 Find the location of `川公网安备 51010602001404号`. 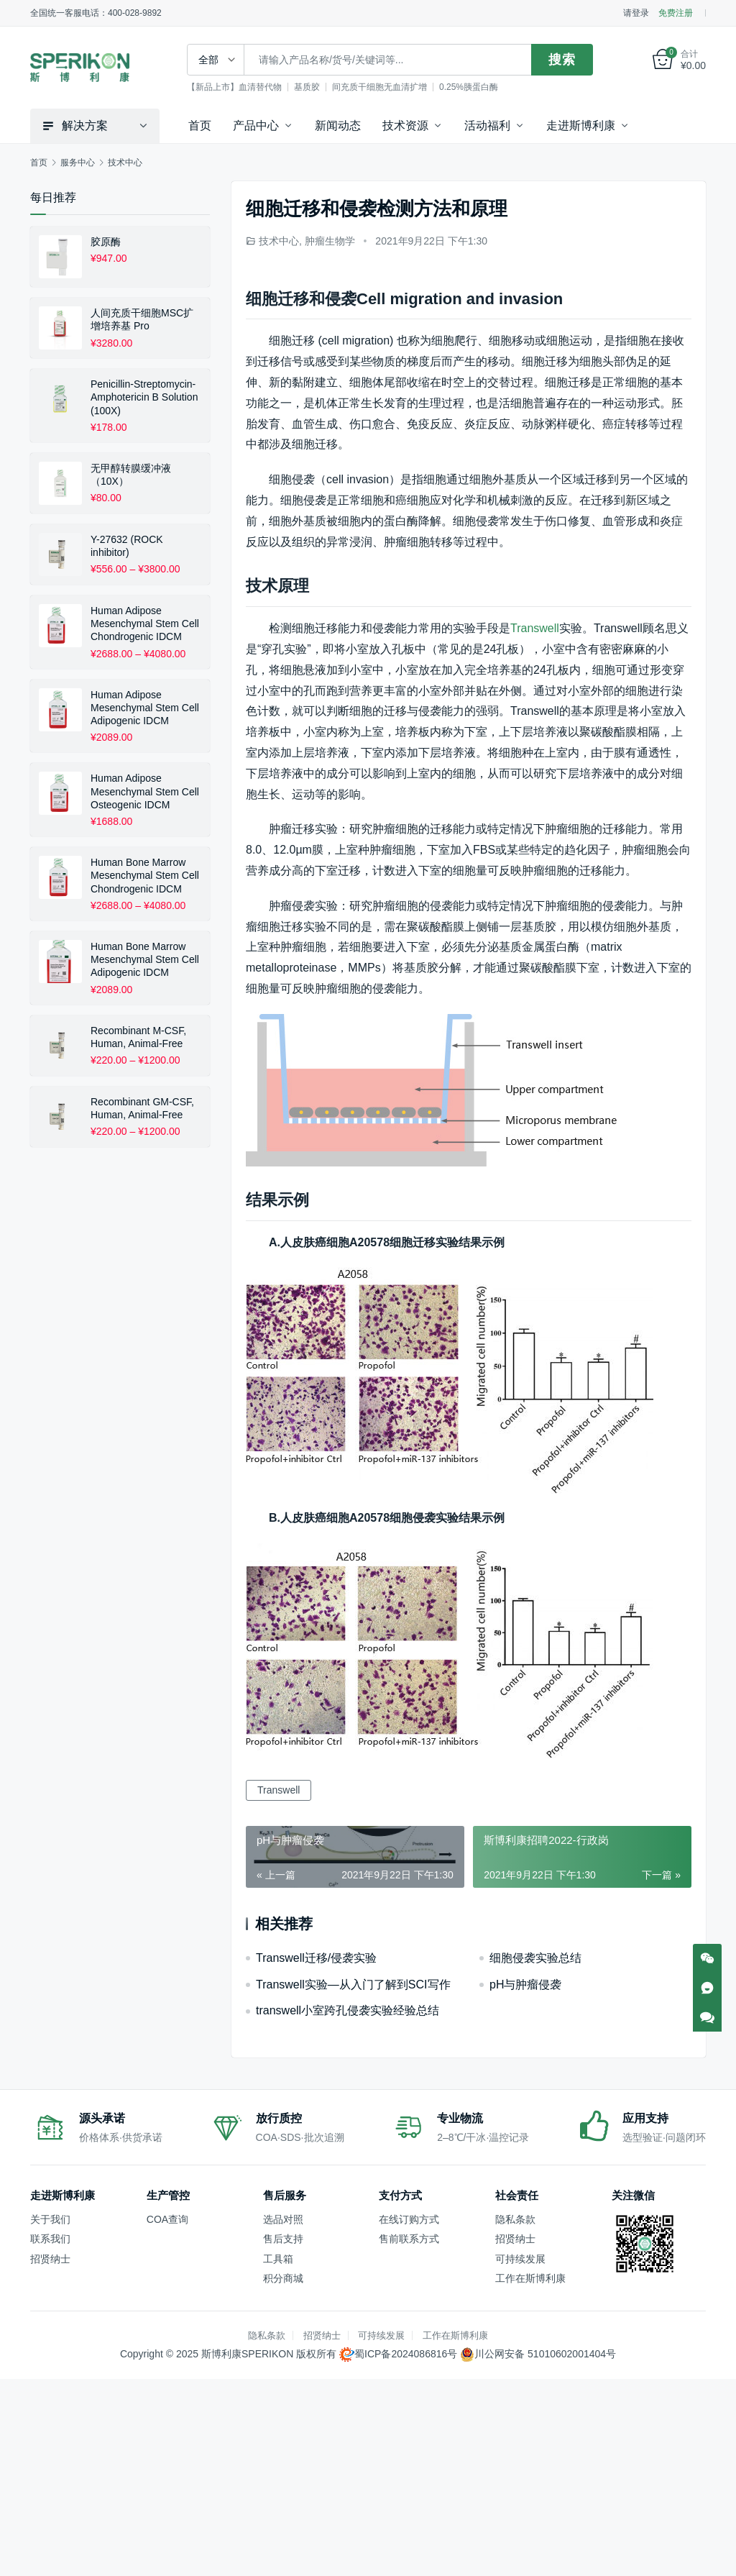

川公网安备 51010602001404号 is located at coordinates (545, 2354).